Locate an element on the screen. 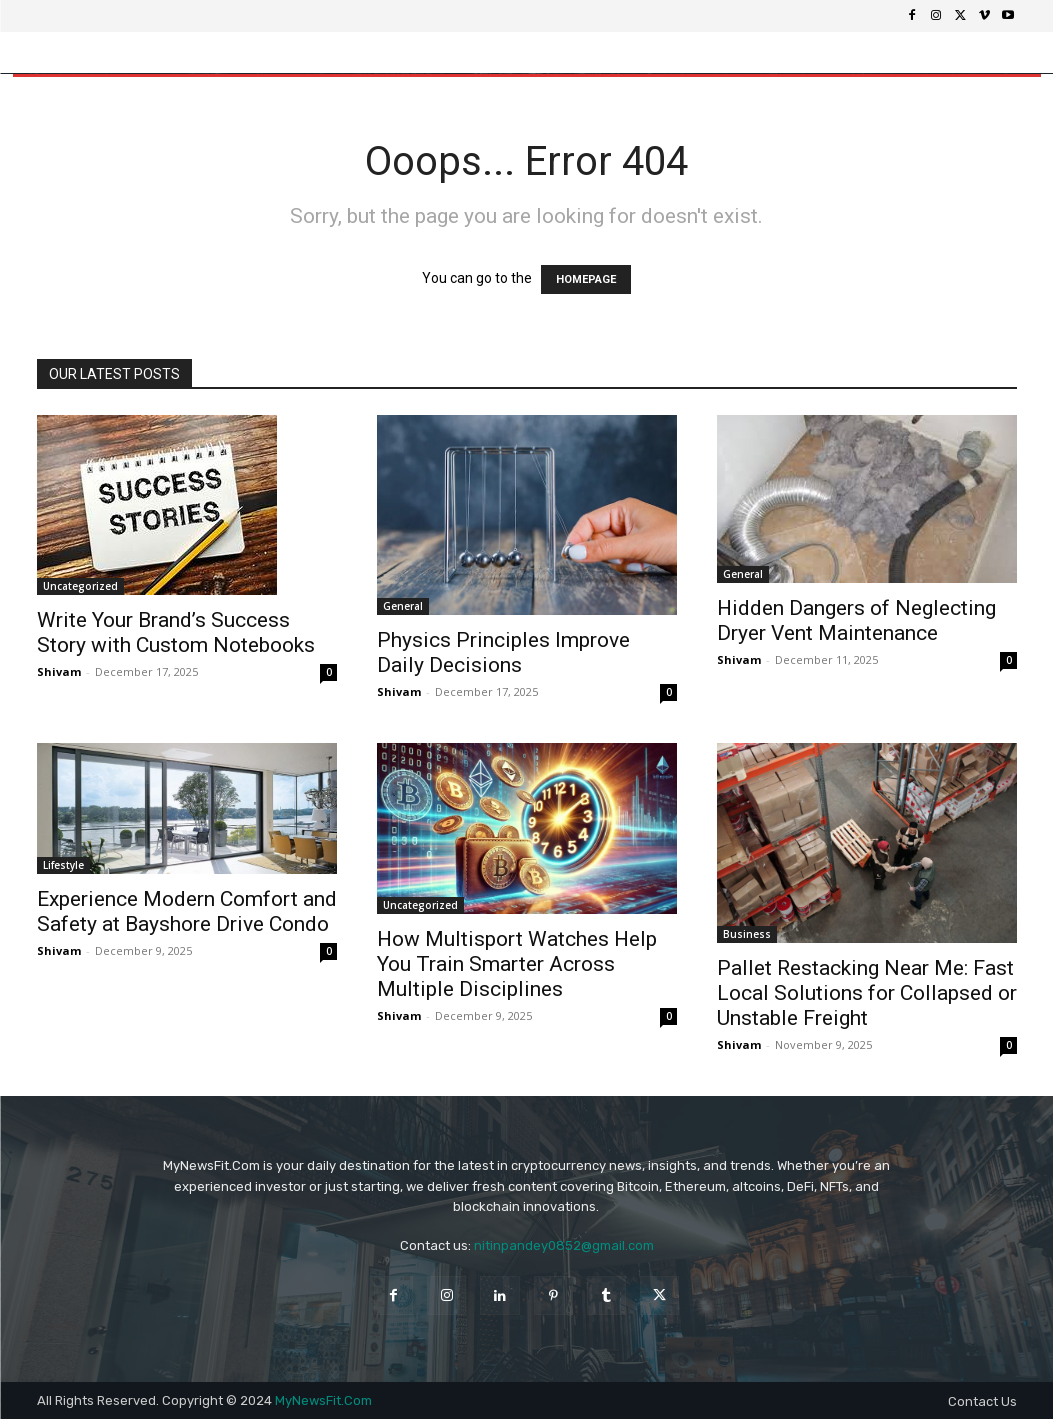 The height and width of the screenshot is (1419, 1053). Experience Modern Comfort and Safety at Bayshore Drive Condo is located at coordinates (187, 911).